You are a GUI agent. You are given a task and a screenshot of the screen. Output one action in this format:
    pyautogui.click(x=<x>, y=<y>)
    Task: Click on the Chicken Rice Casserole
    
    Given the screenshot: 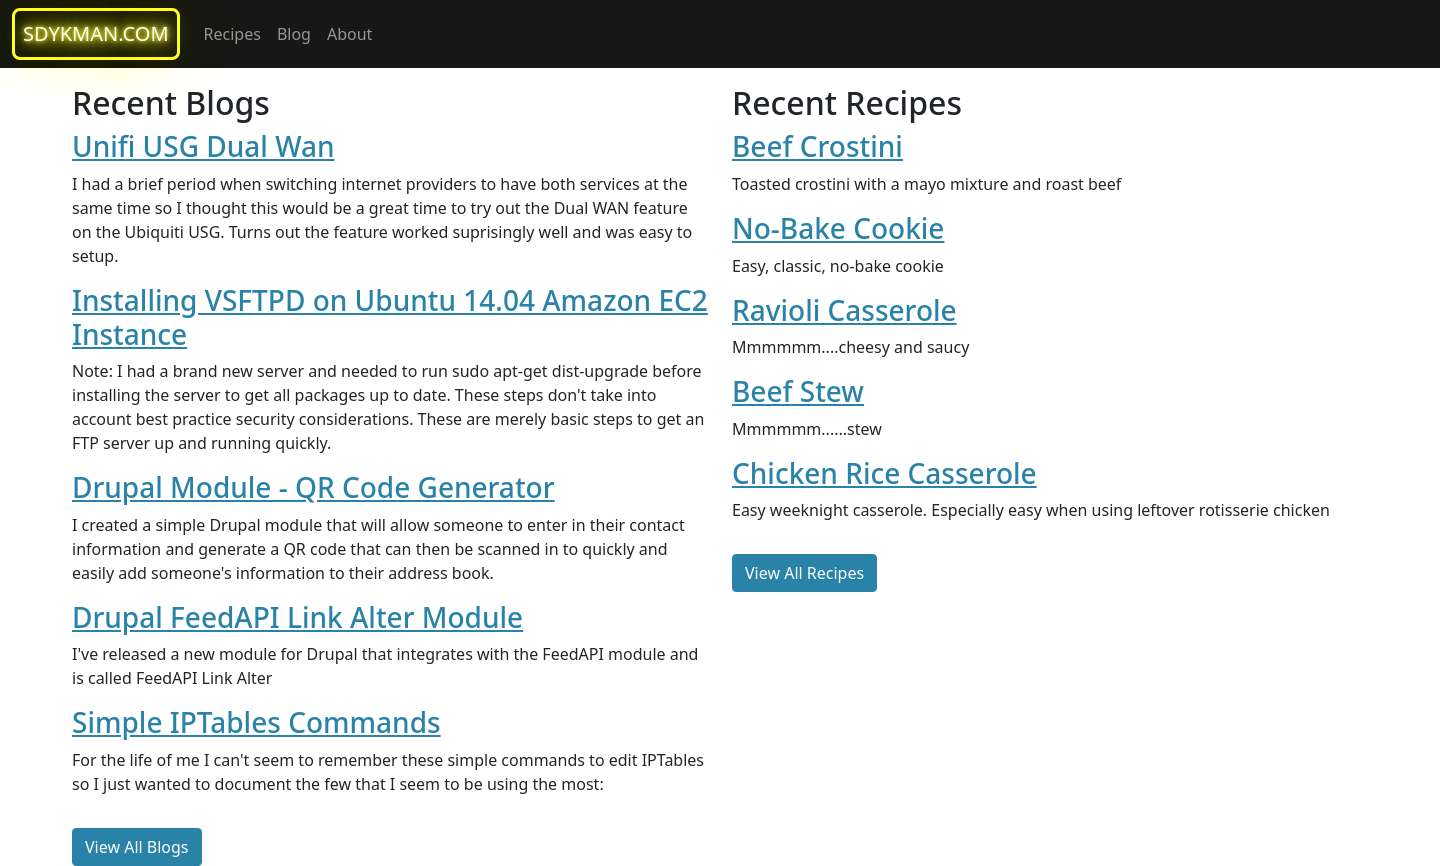 What is the action you would take?
    pyautogui.click(x=884, y=473)
    